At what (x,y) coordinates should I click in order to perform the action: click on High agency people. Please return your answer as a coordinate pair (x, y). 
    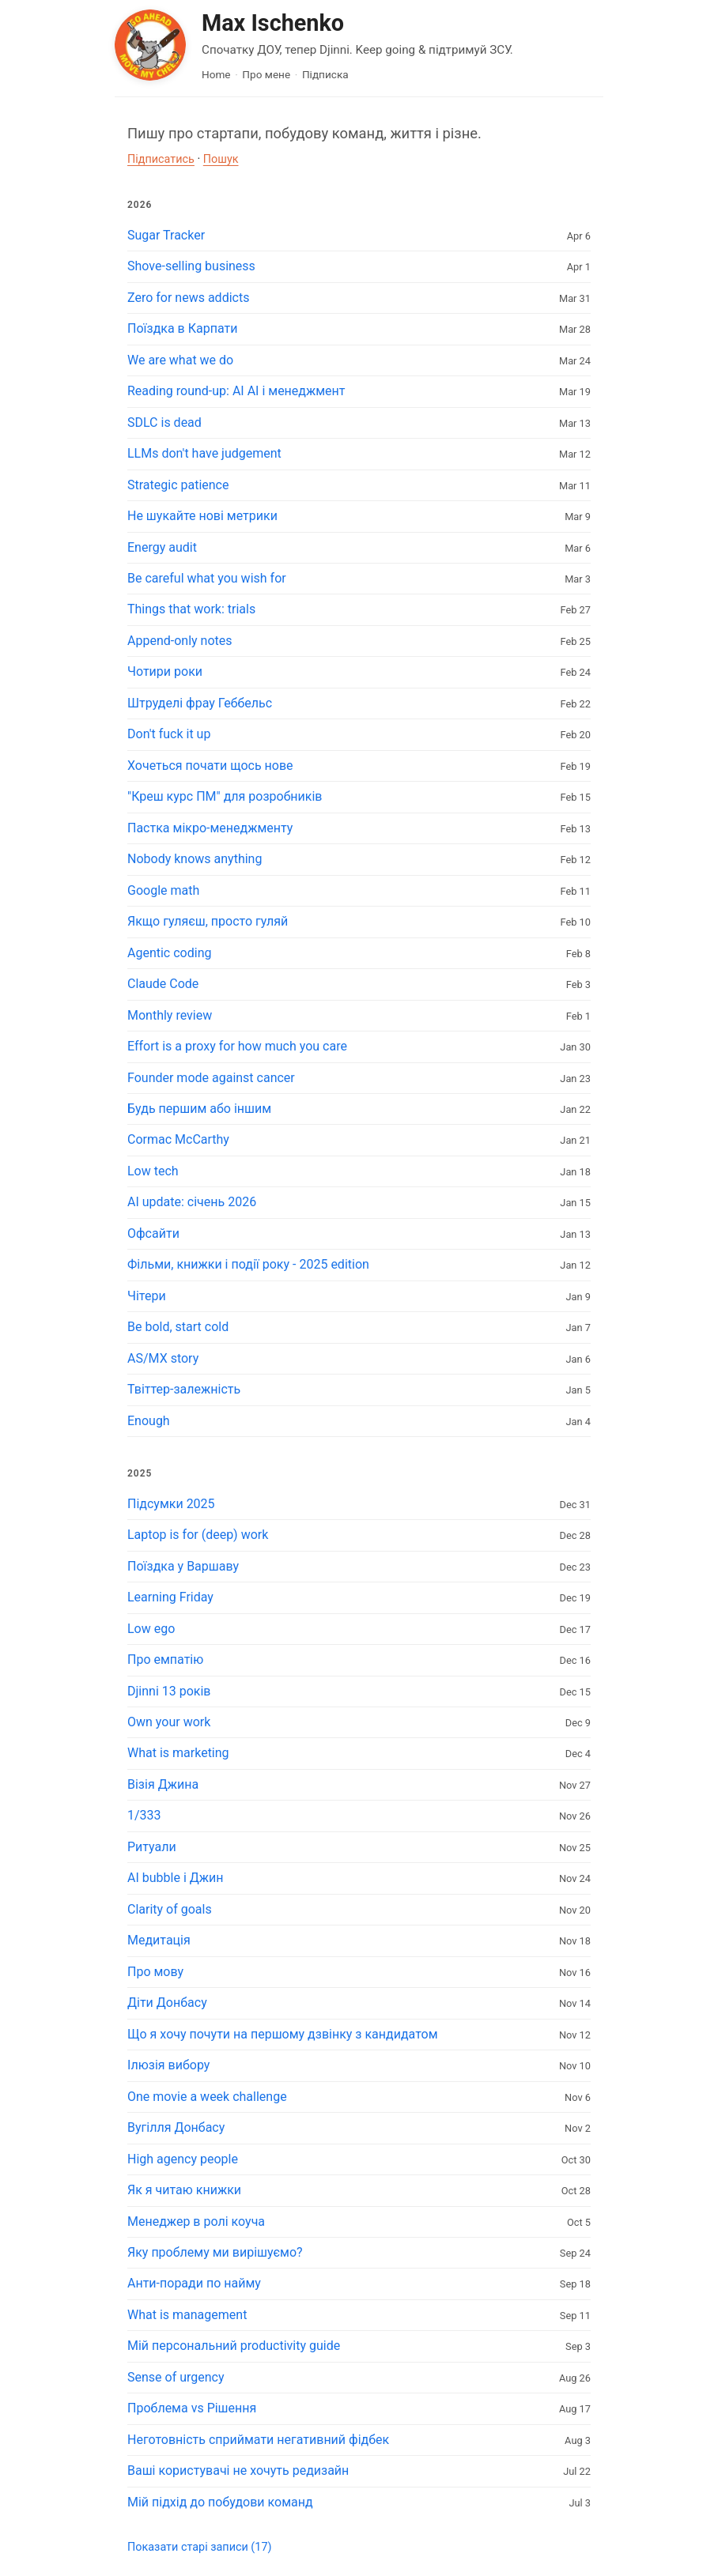
    Looking at the image, I should click on (182, 2159).